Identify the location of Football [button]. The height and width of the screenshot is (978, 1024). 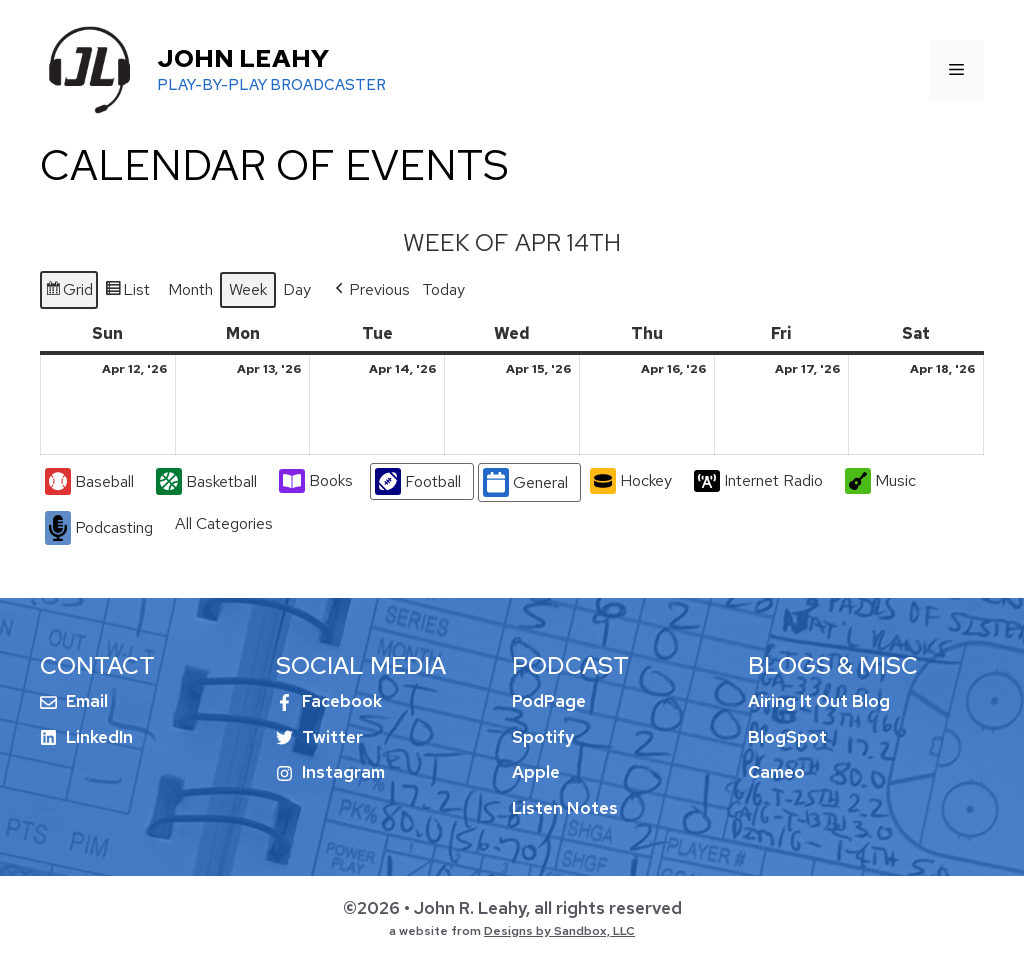
(418, 482).